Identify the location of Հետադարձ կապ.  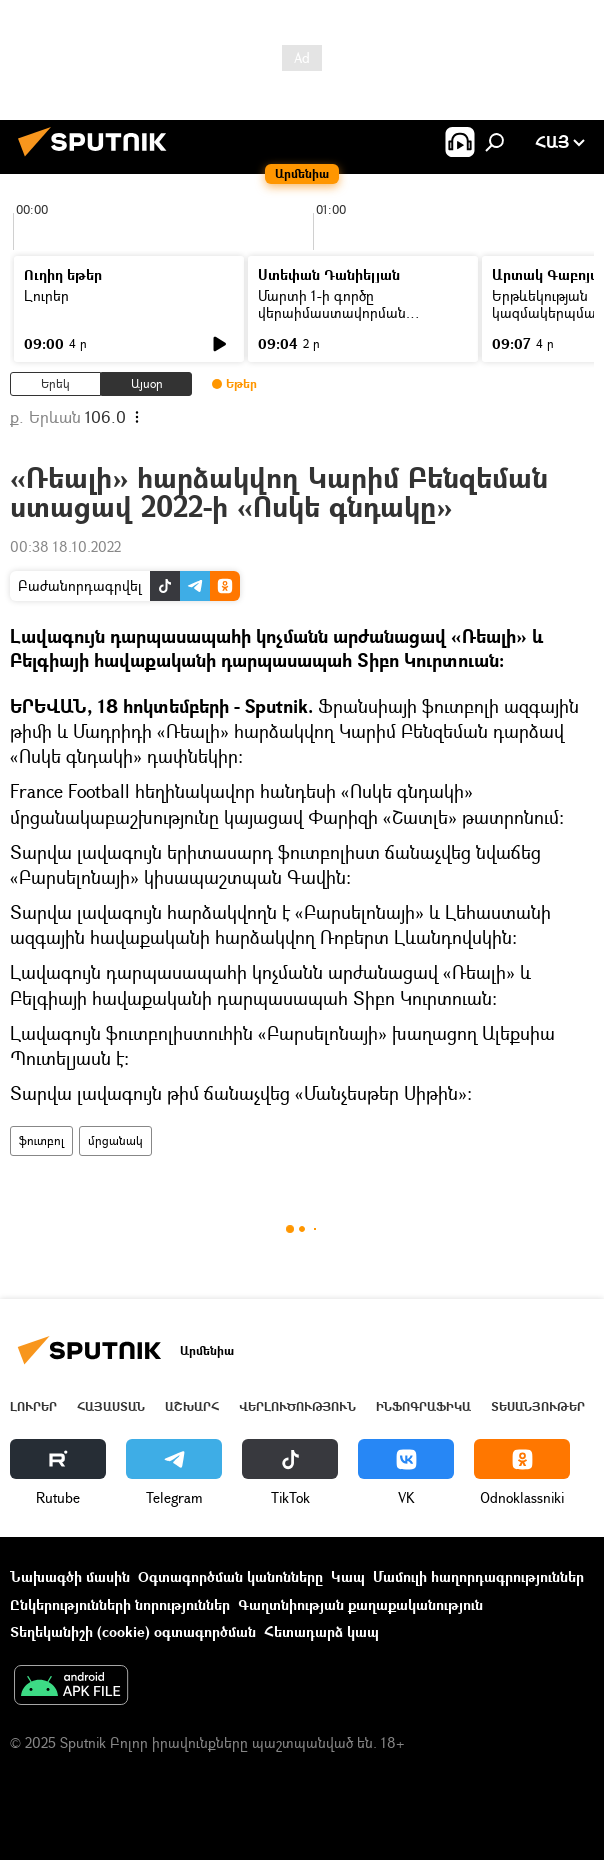
(321, 1631).